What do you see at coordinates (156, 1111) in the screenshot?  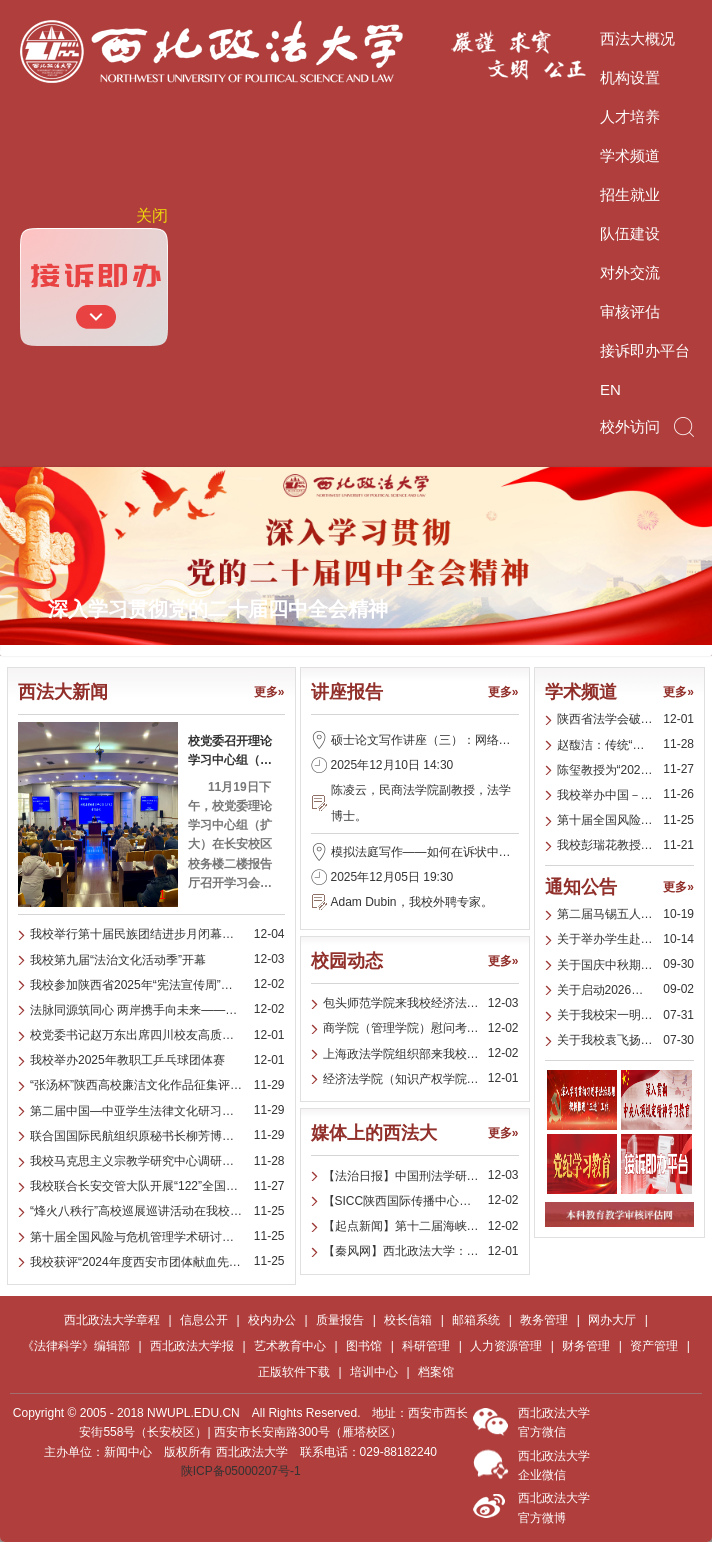 I see `第二届中国—中亚学生法律文化研习营圆满落幕` at bounding box center [156, 1111].